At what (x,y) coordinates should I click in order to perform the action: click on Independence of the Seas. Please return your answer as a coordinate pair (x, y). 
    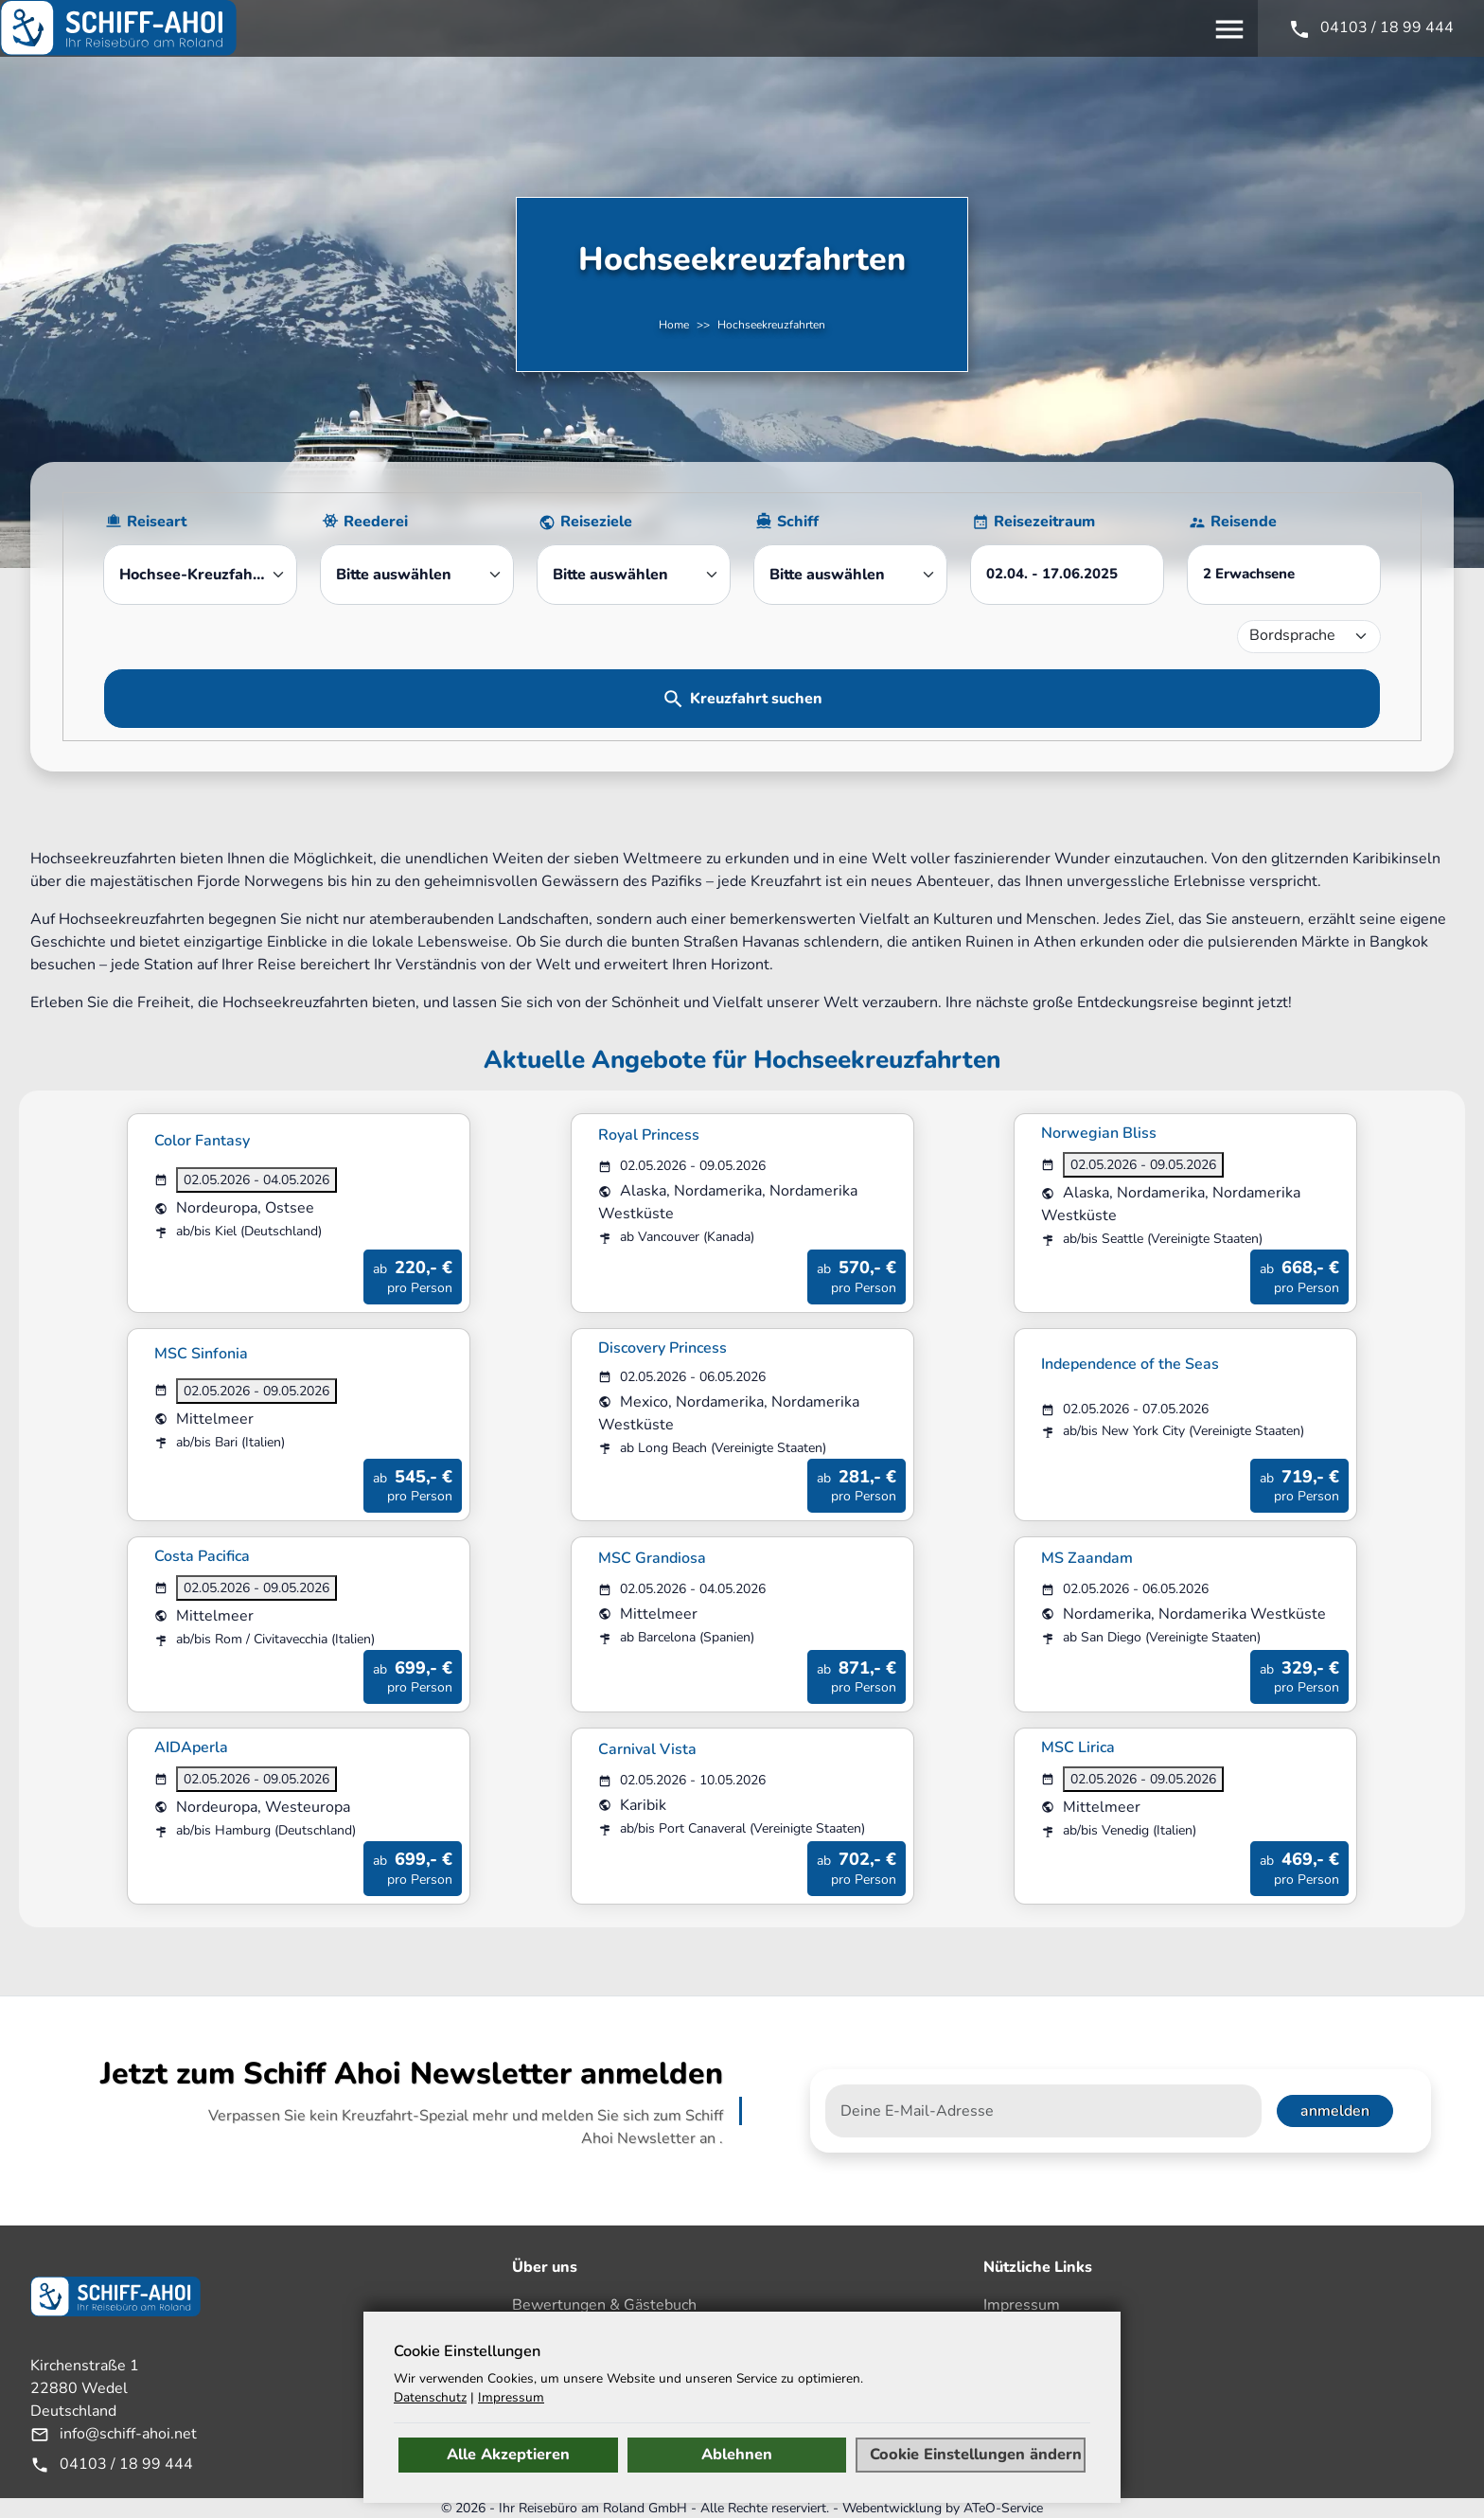
    Looking at the image, I should click on (1130, 1364).